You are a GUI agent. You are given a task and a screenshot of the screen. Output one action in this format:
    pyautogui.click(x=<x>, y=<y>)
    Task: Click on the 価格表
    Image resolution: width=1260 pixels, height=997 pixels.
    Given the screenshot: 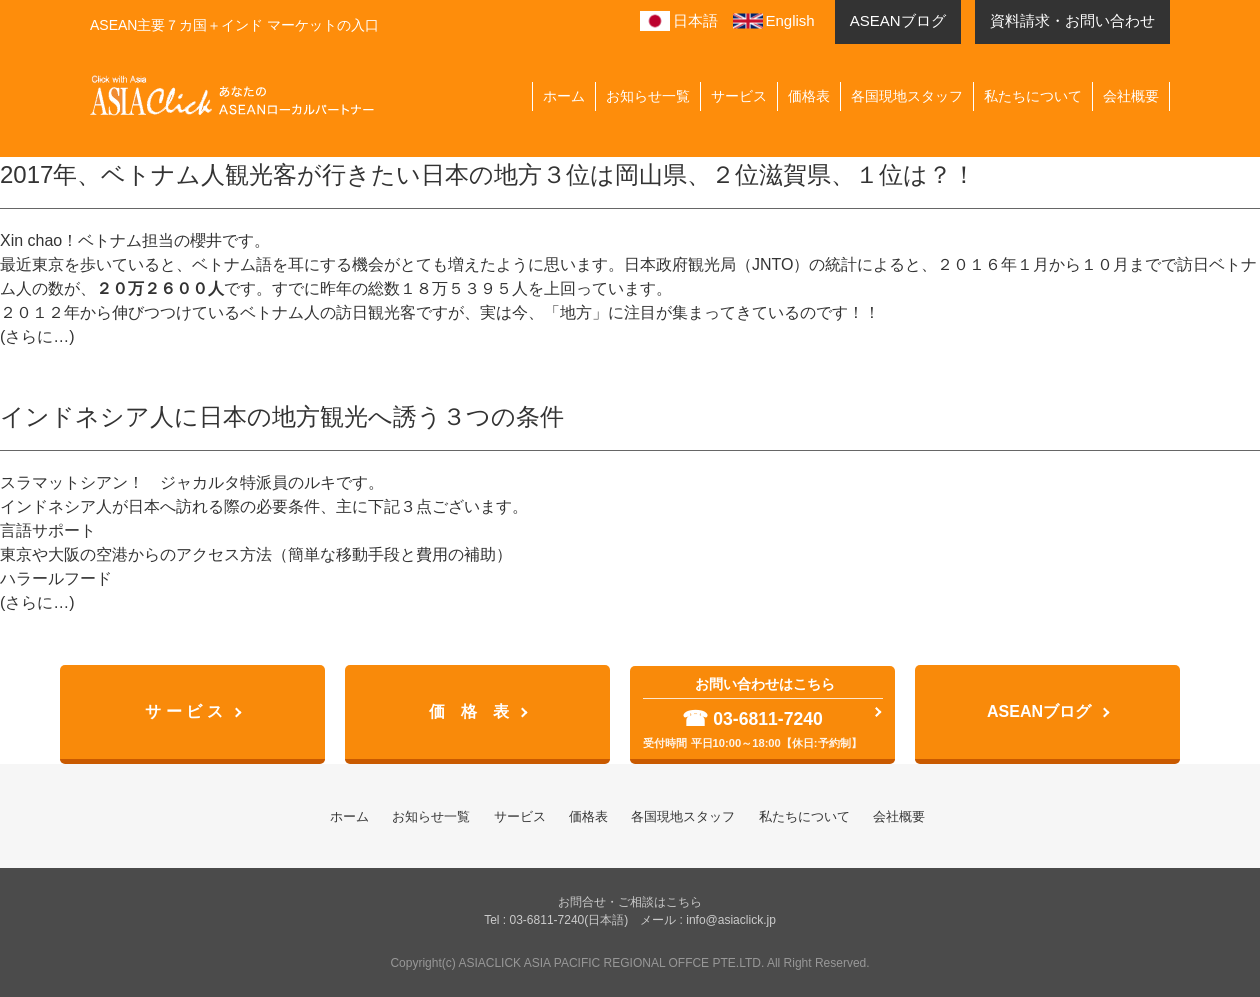 What is the action you would take?
    pyautogui.click(x=809, y=96)
    